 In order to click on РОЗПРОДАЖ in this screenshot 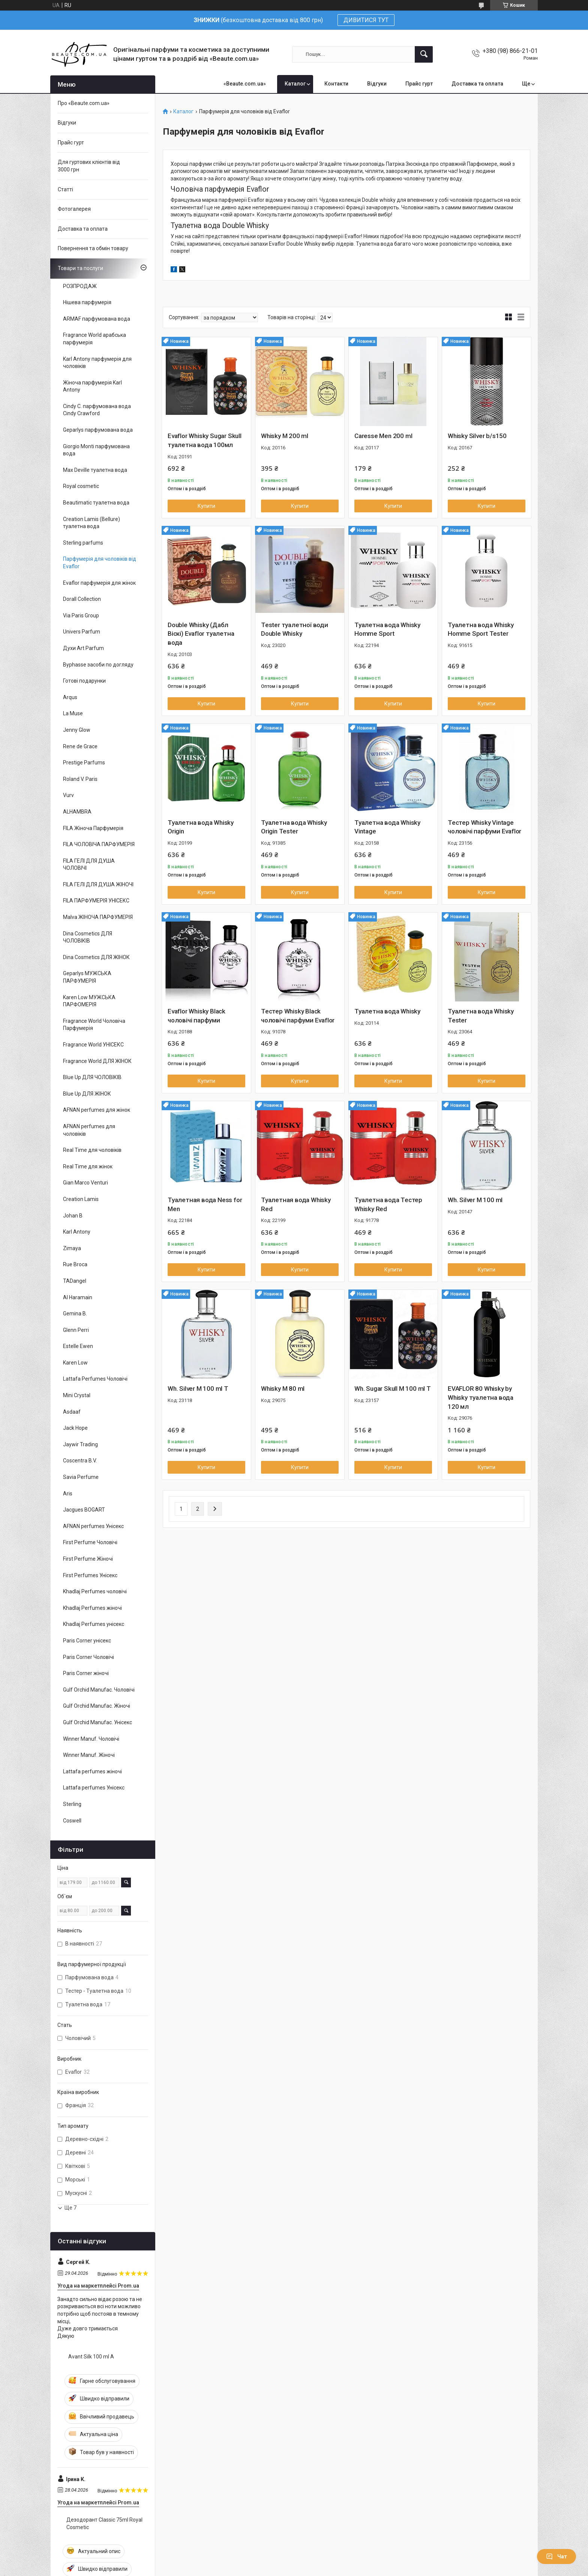, I will do `click(80, 286)`.